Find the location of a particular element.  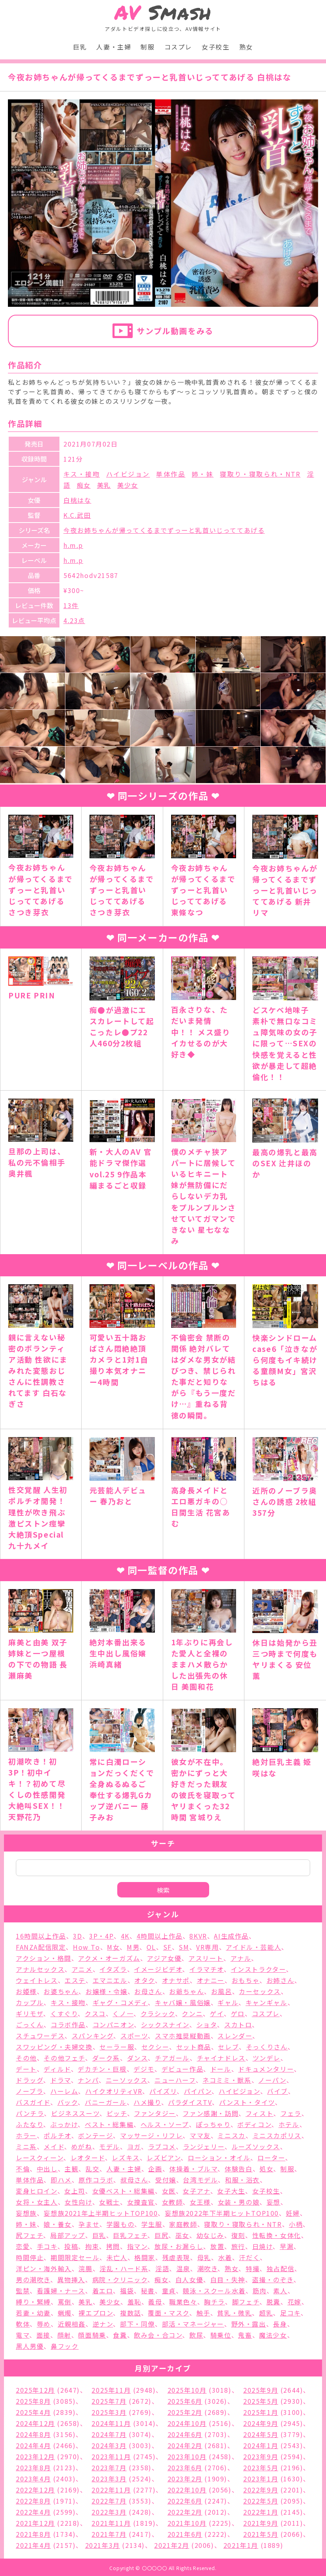

2025年9月 is located at coordinates (260, 2390).